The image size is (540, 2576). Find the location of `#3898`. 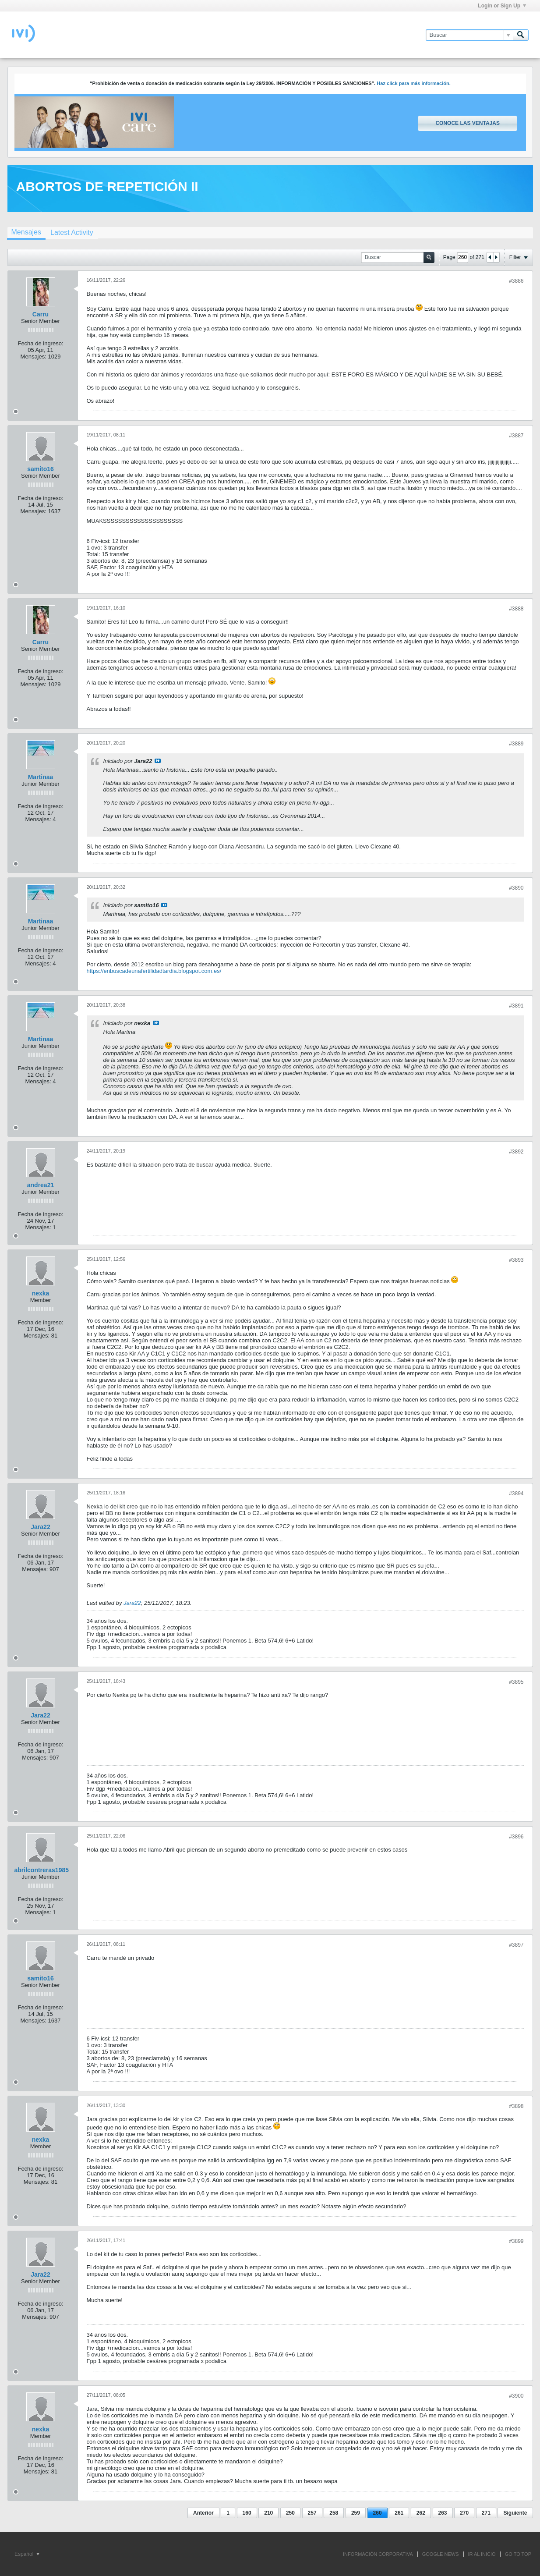

#3898 is located at coordinates (516, 2106).